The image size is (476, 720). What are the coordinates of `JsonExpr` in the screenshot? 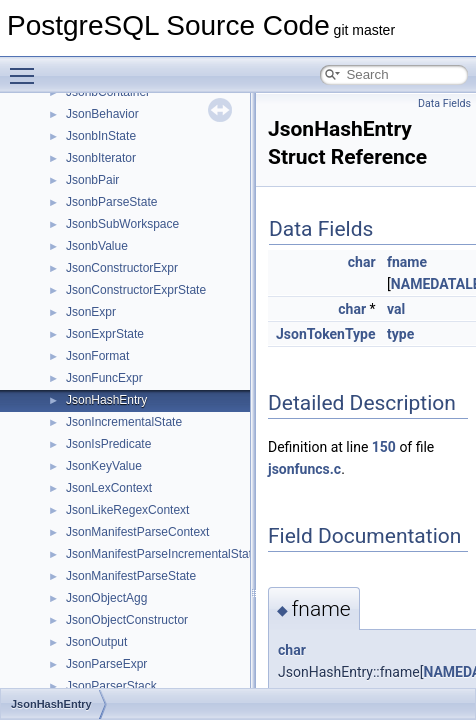 It's located at (91, 312).